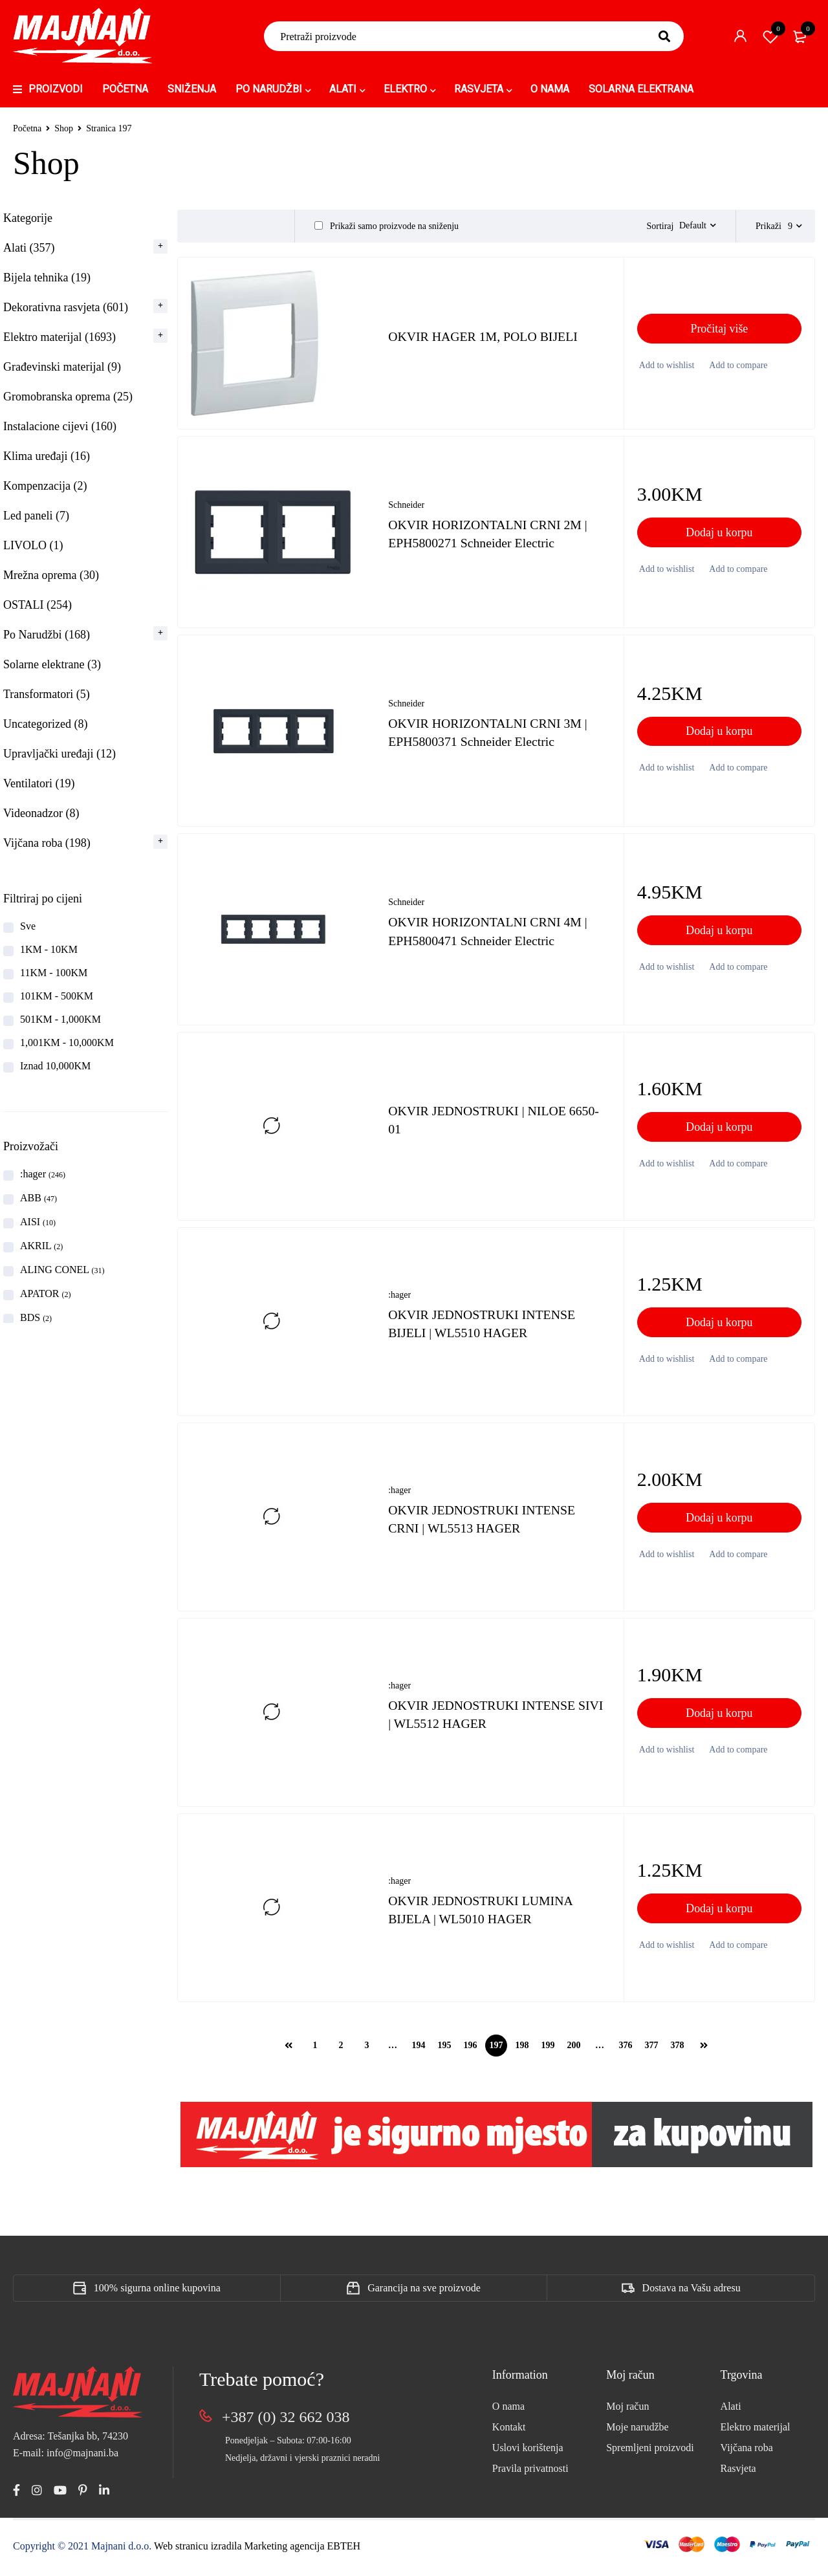  I want to click on Bijela tehnika (19), so click(47, 277).